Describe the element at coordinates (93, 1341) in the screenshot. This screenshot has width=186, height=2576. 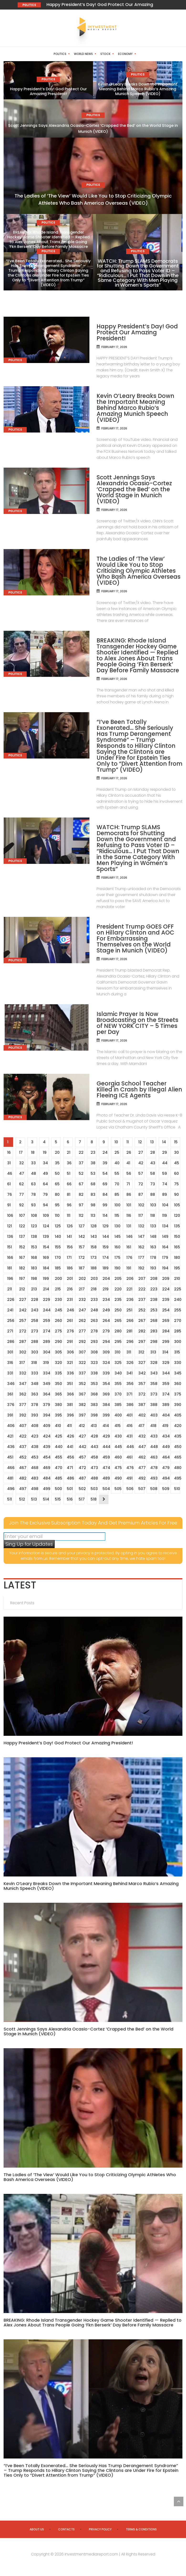
I see `293` at that location.